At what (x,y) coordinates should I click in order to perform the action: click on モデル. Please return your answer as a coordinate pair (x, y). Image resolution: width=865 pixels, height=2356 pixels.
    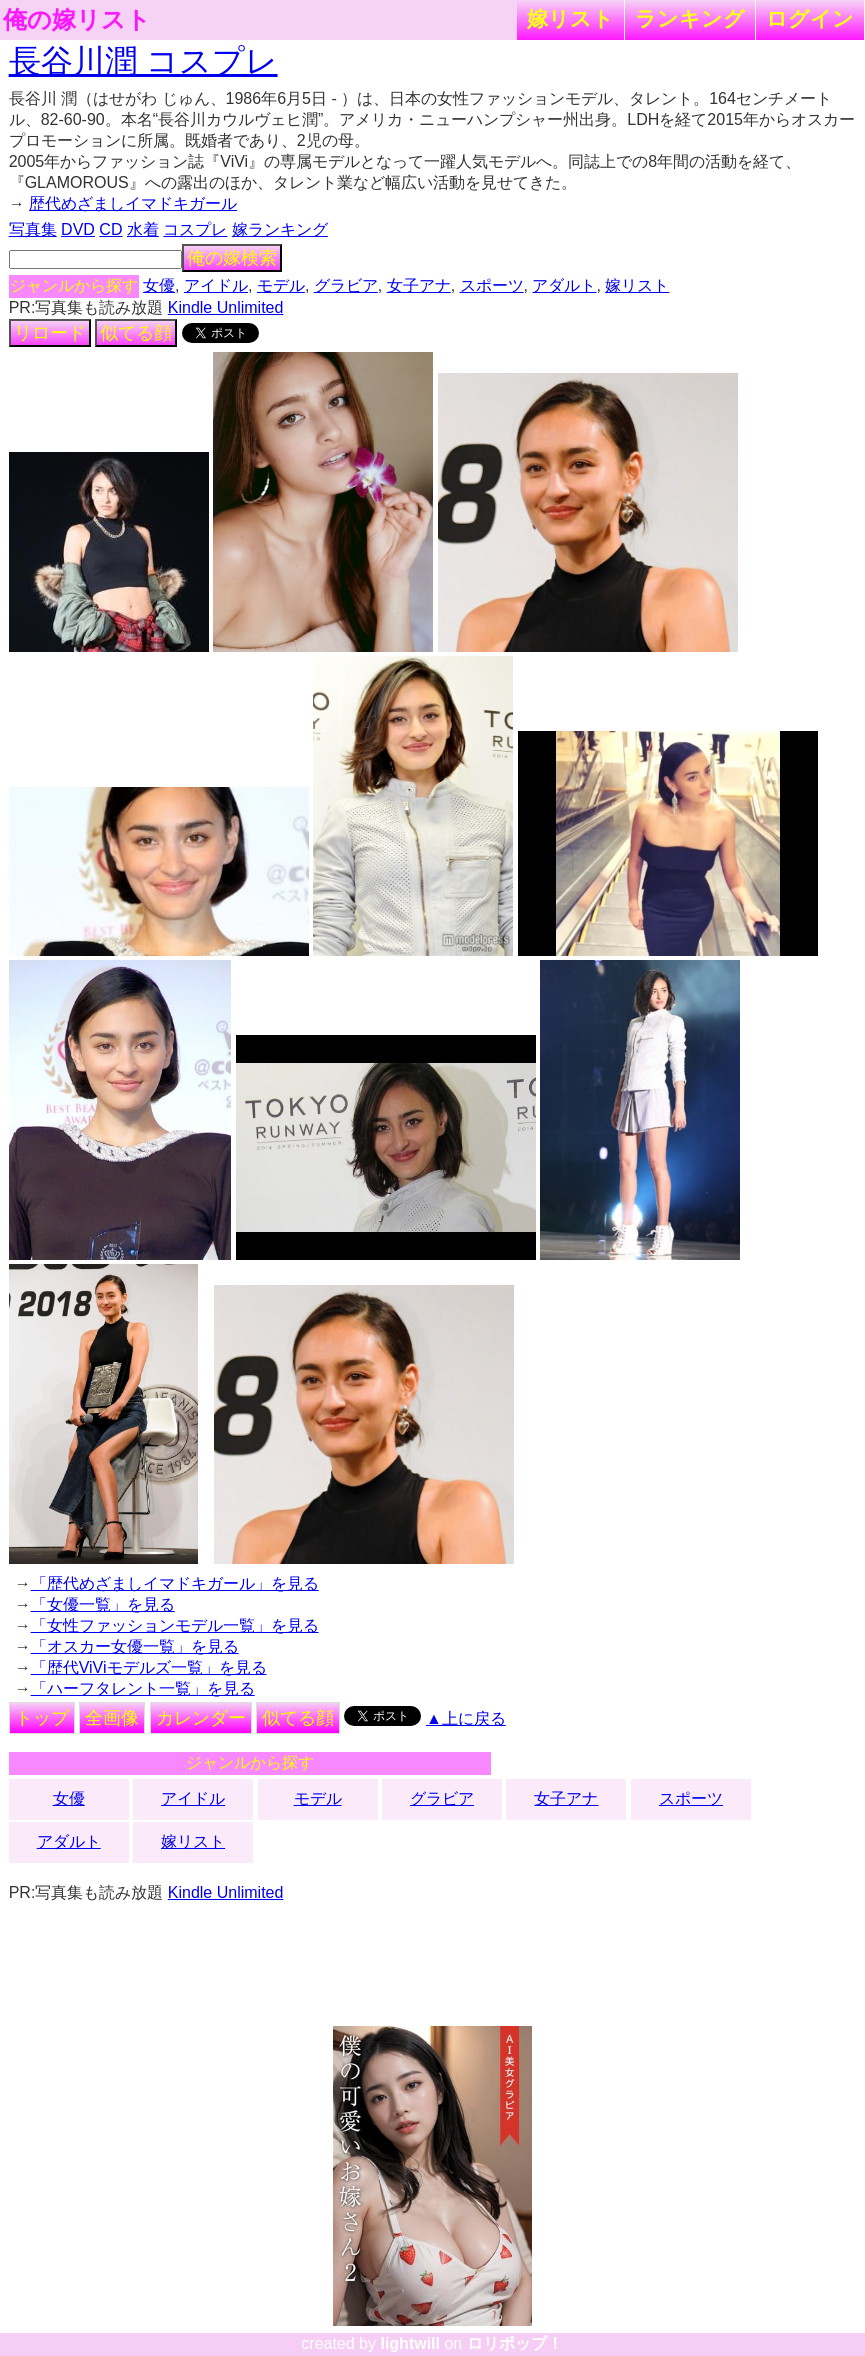
    Looking at the image, I should click on (281, 285).